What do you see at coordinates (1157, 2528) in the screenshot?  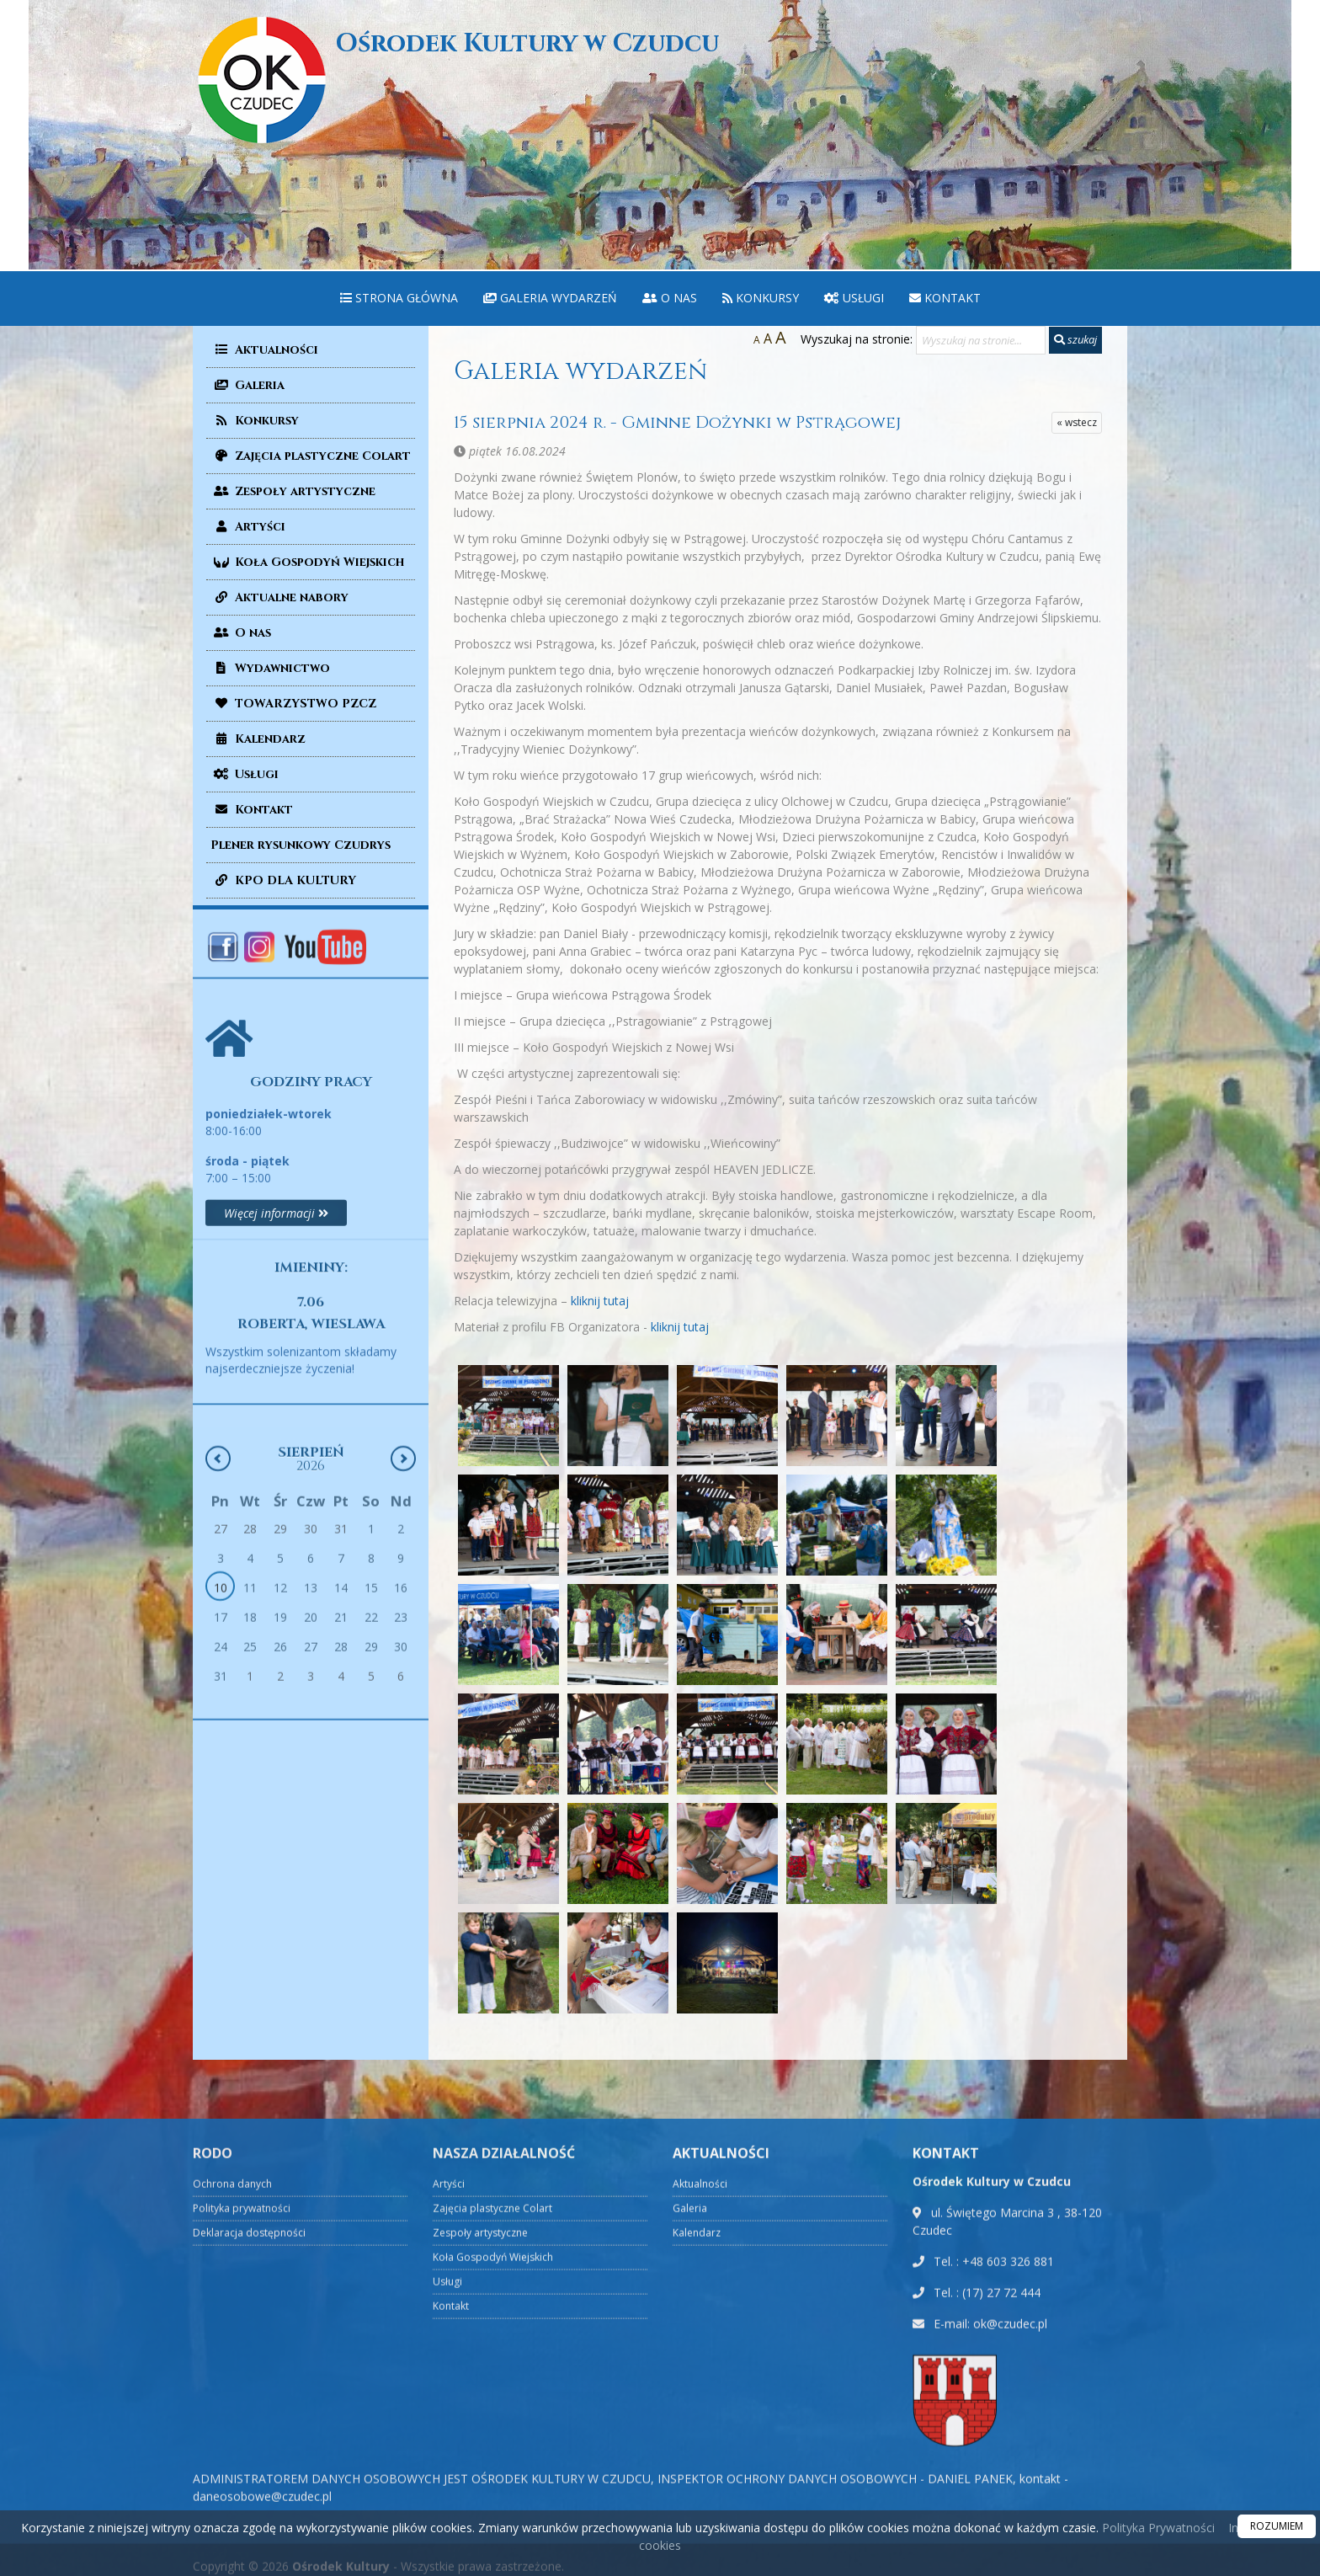 I see `Polityka Prywatności` at bounding box center [1157, 2528].